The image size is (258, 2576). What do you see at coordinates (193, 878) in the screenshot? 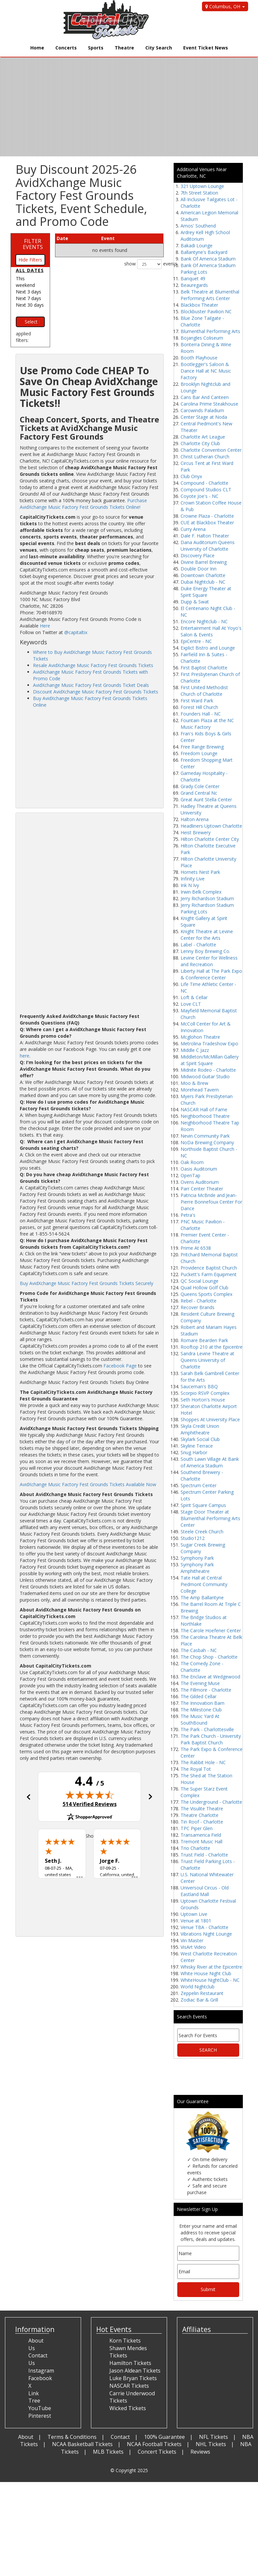
I see `Infinity Live` at bounding box center [193, 878].